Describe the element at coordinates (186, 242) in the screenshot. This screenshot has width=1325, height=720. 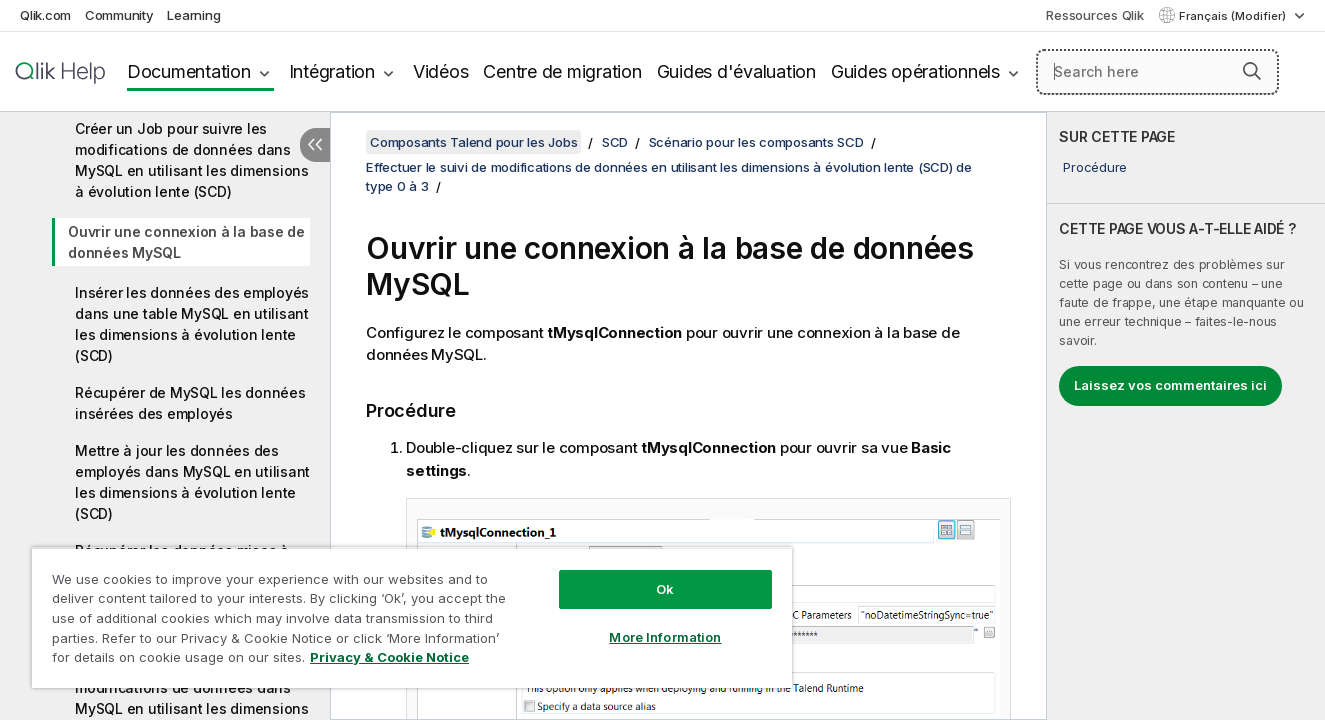
I see `Ouvrir une connexion à la base de données MySQL` at that location.